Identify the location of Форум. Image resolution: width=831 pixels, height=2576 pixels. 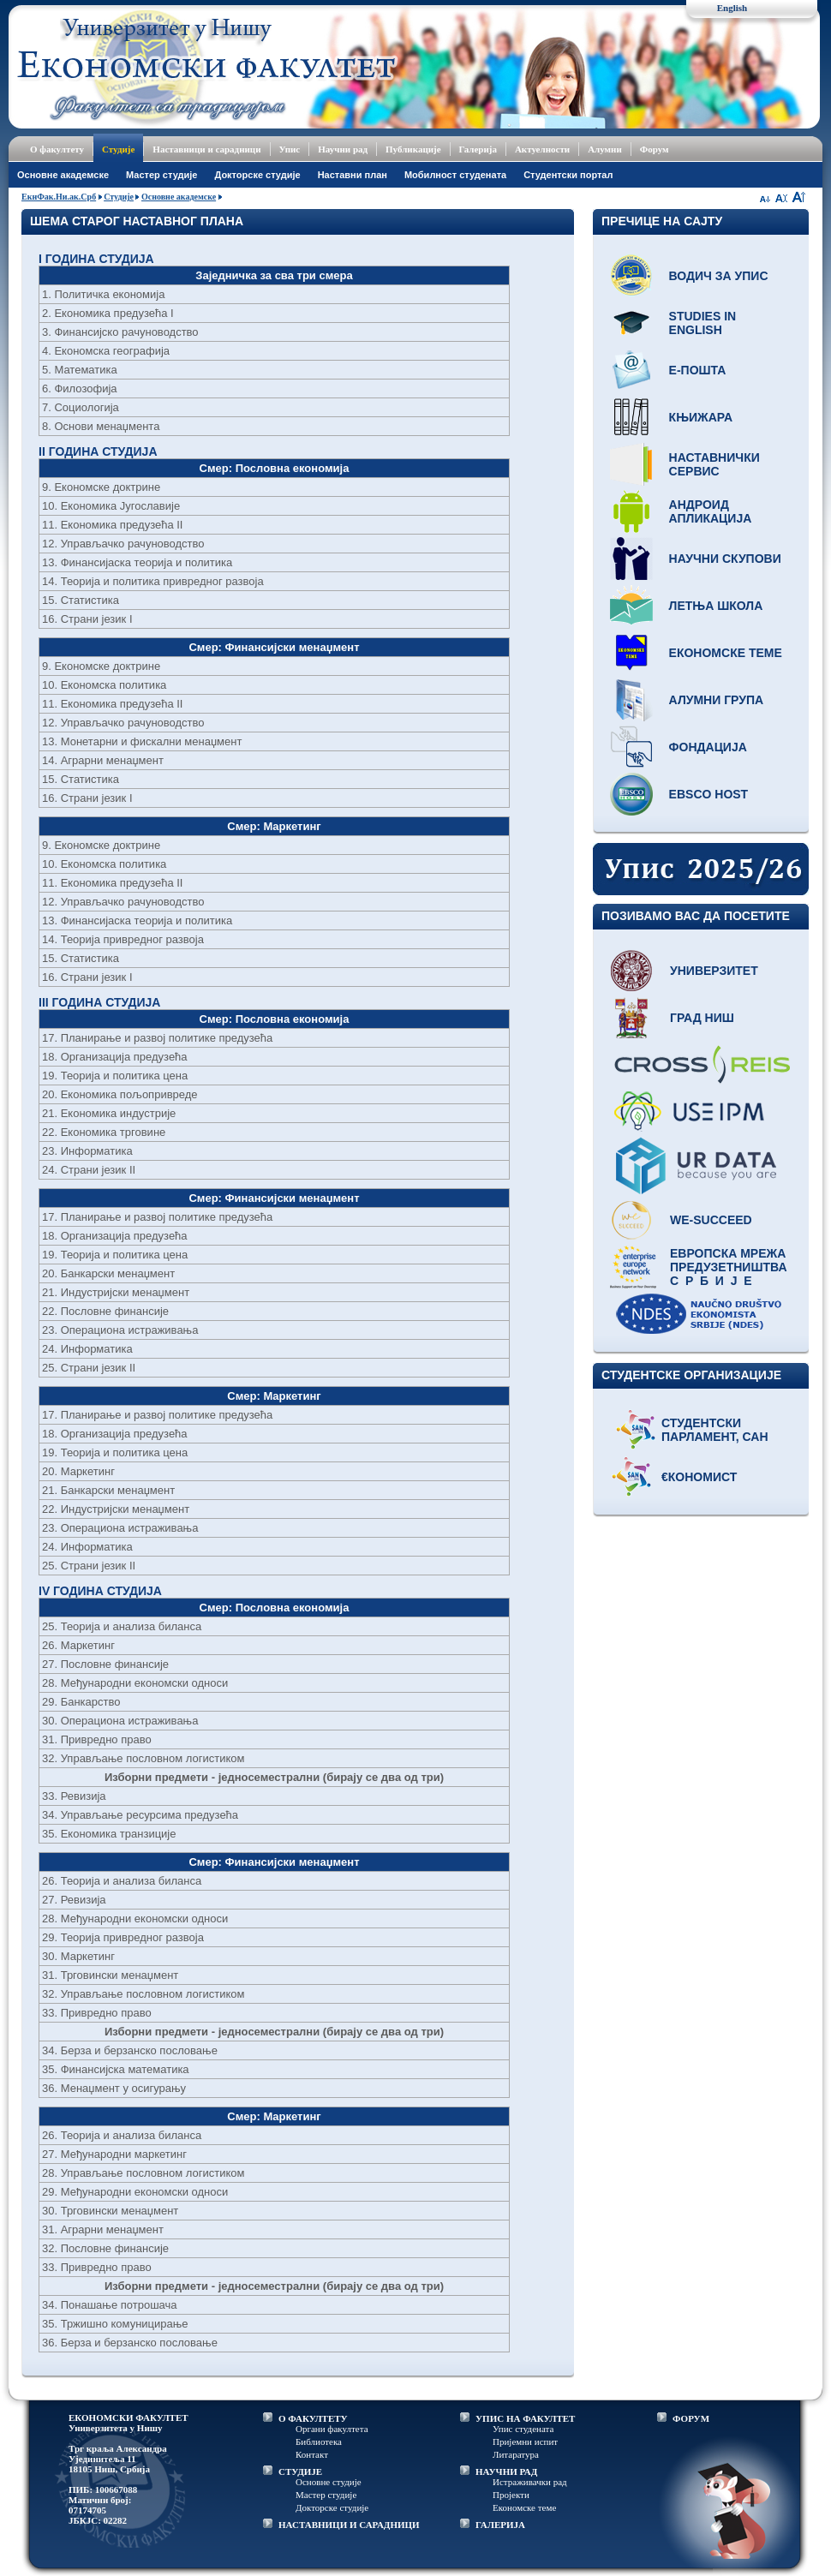
(654, 149).